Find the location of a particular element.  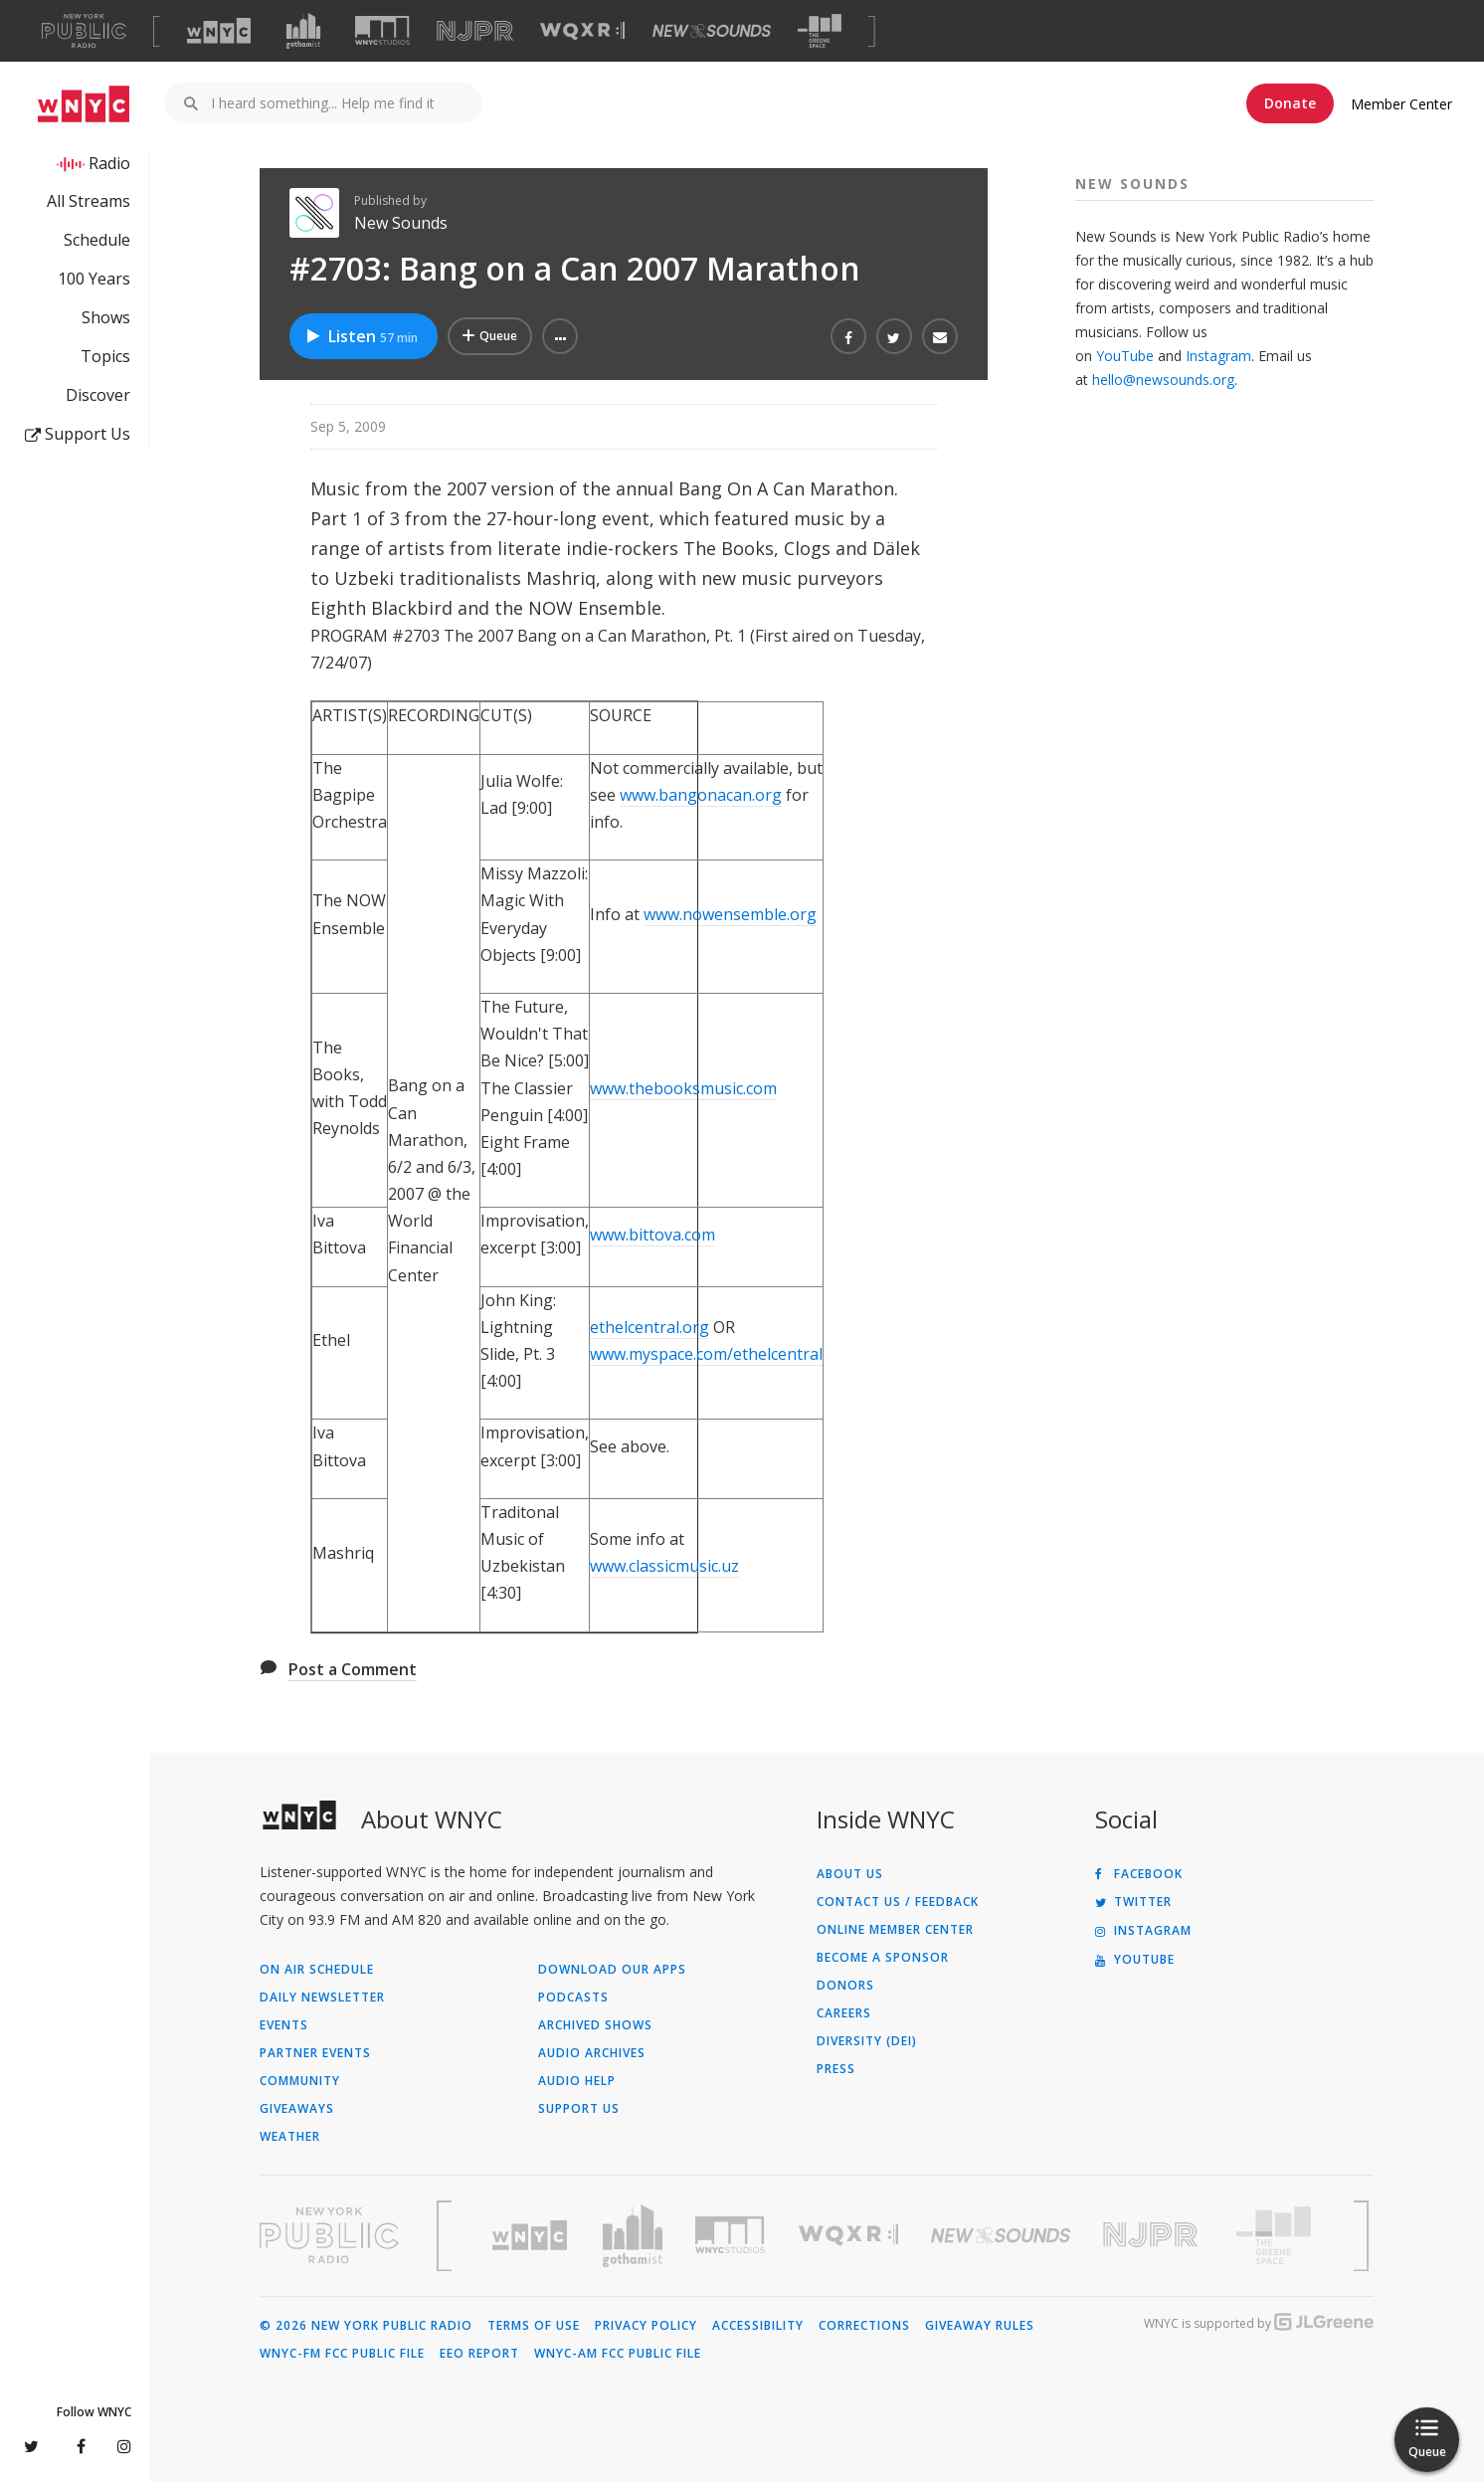

Contact Us / Feedback is located at coordinates (898, 1902).